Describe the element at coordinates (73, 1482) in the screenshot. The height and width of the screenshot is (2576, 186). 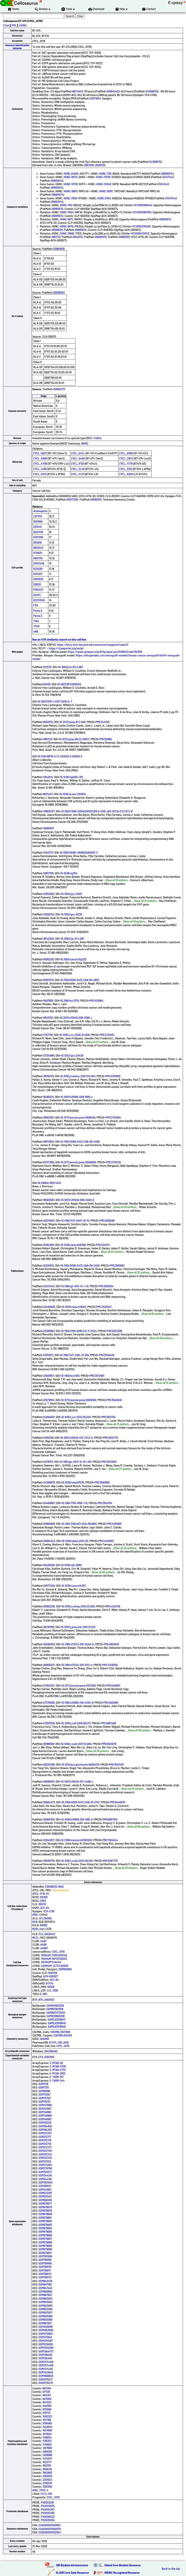
I see `10.1038/srep03576` at that location.